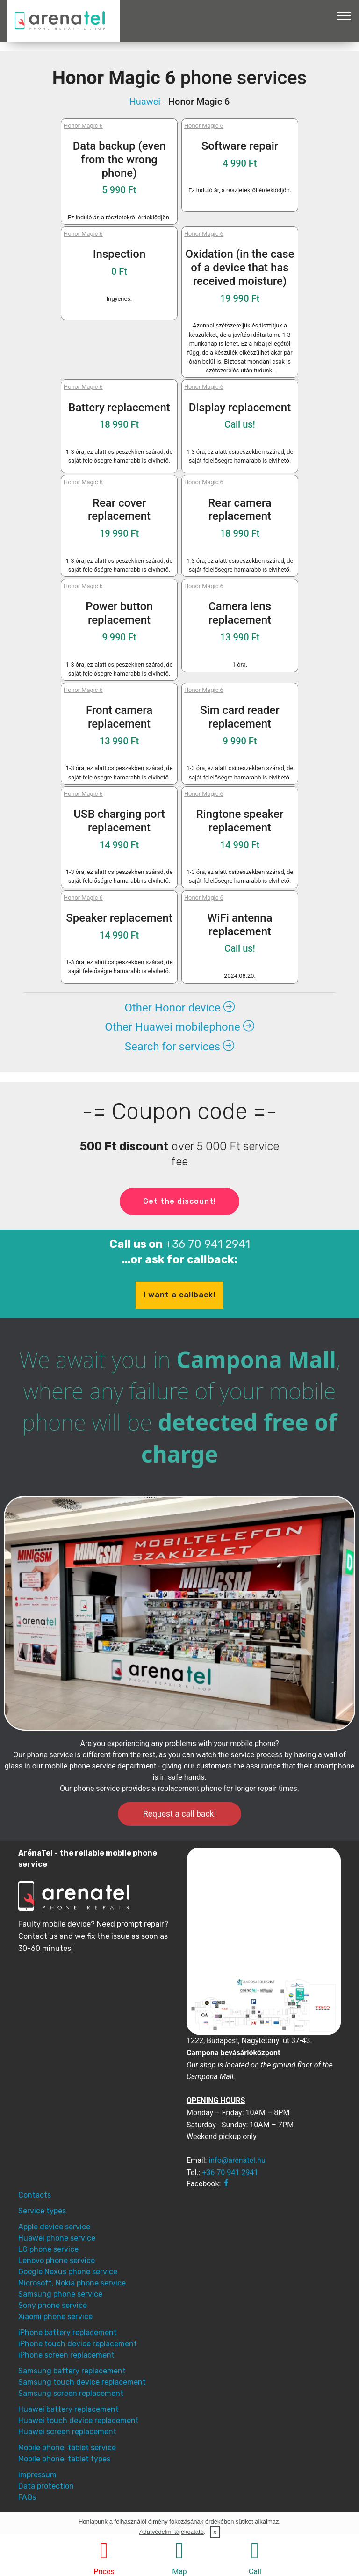 The width and height of the screenshot is (359, 2576). What do you see at coordinates (72, 2282) in the screenshot?
I see `Microsoft, Nokia phone service` at bounding box center [72, 2282].